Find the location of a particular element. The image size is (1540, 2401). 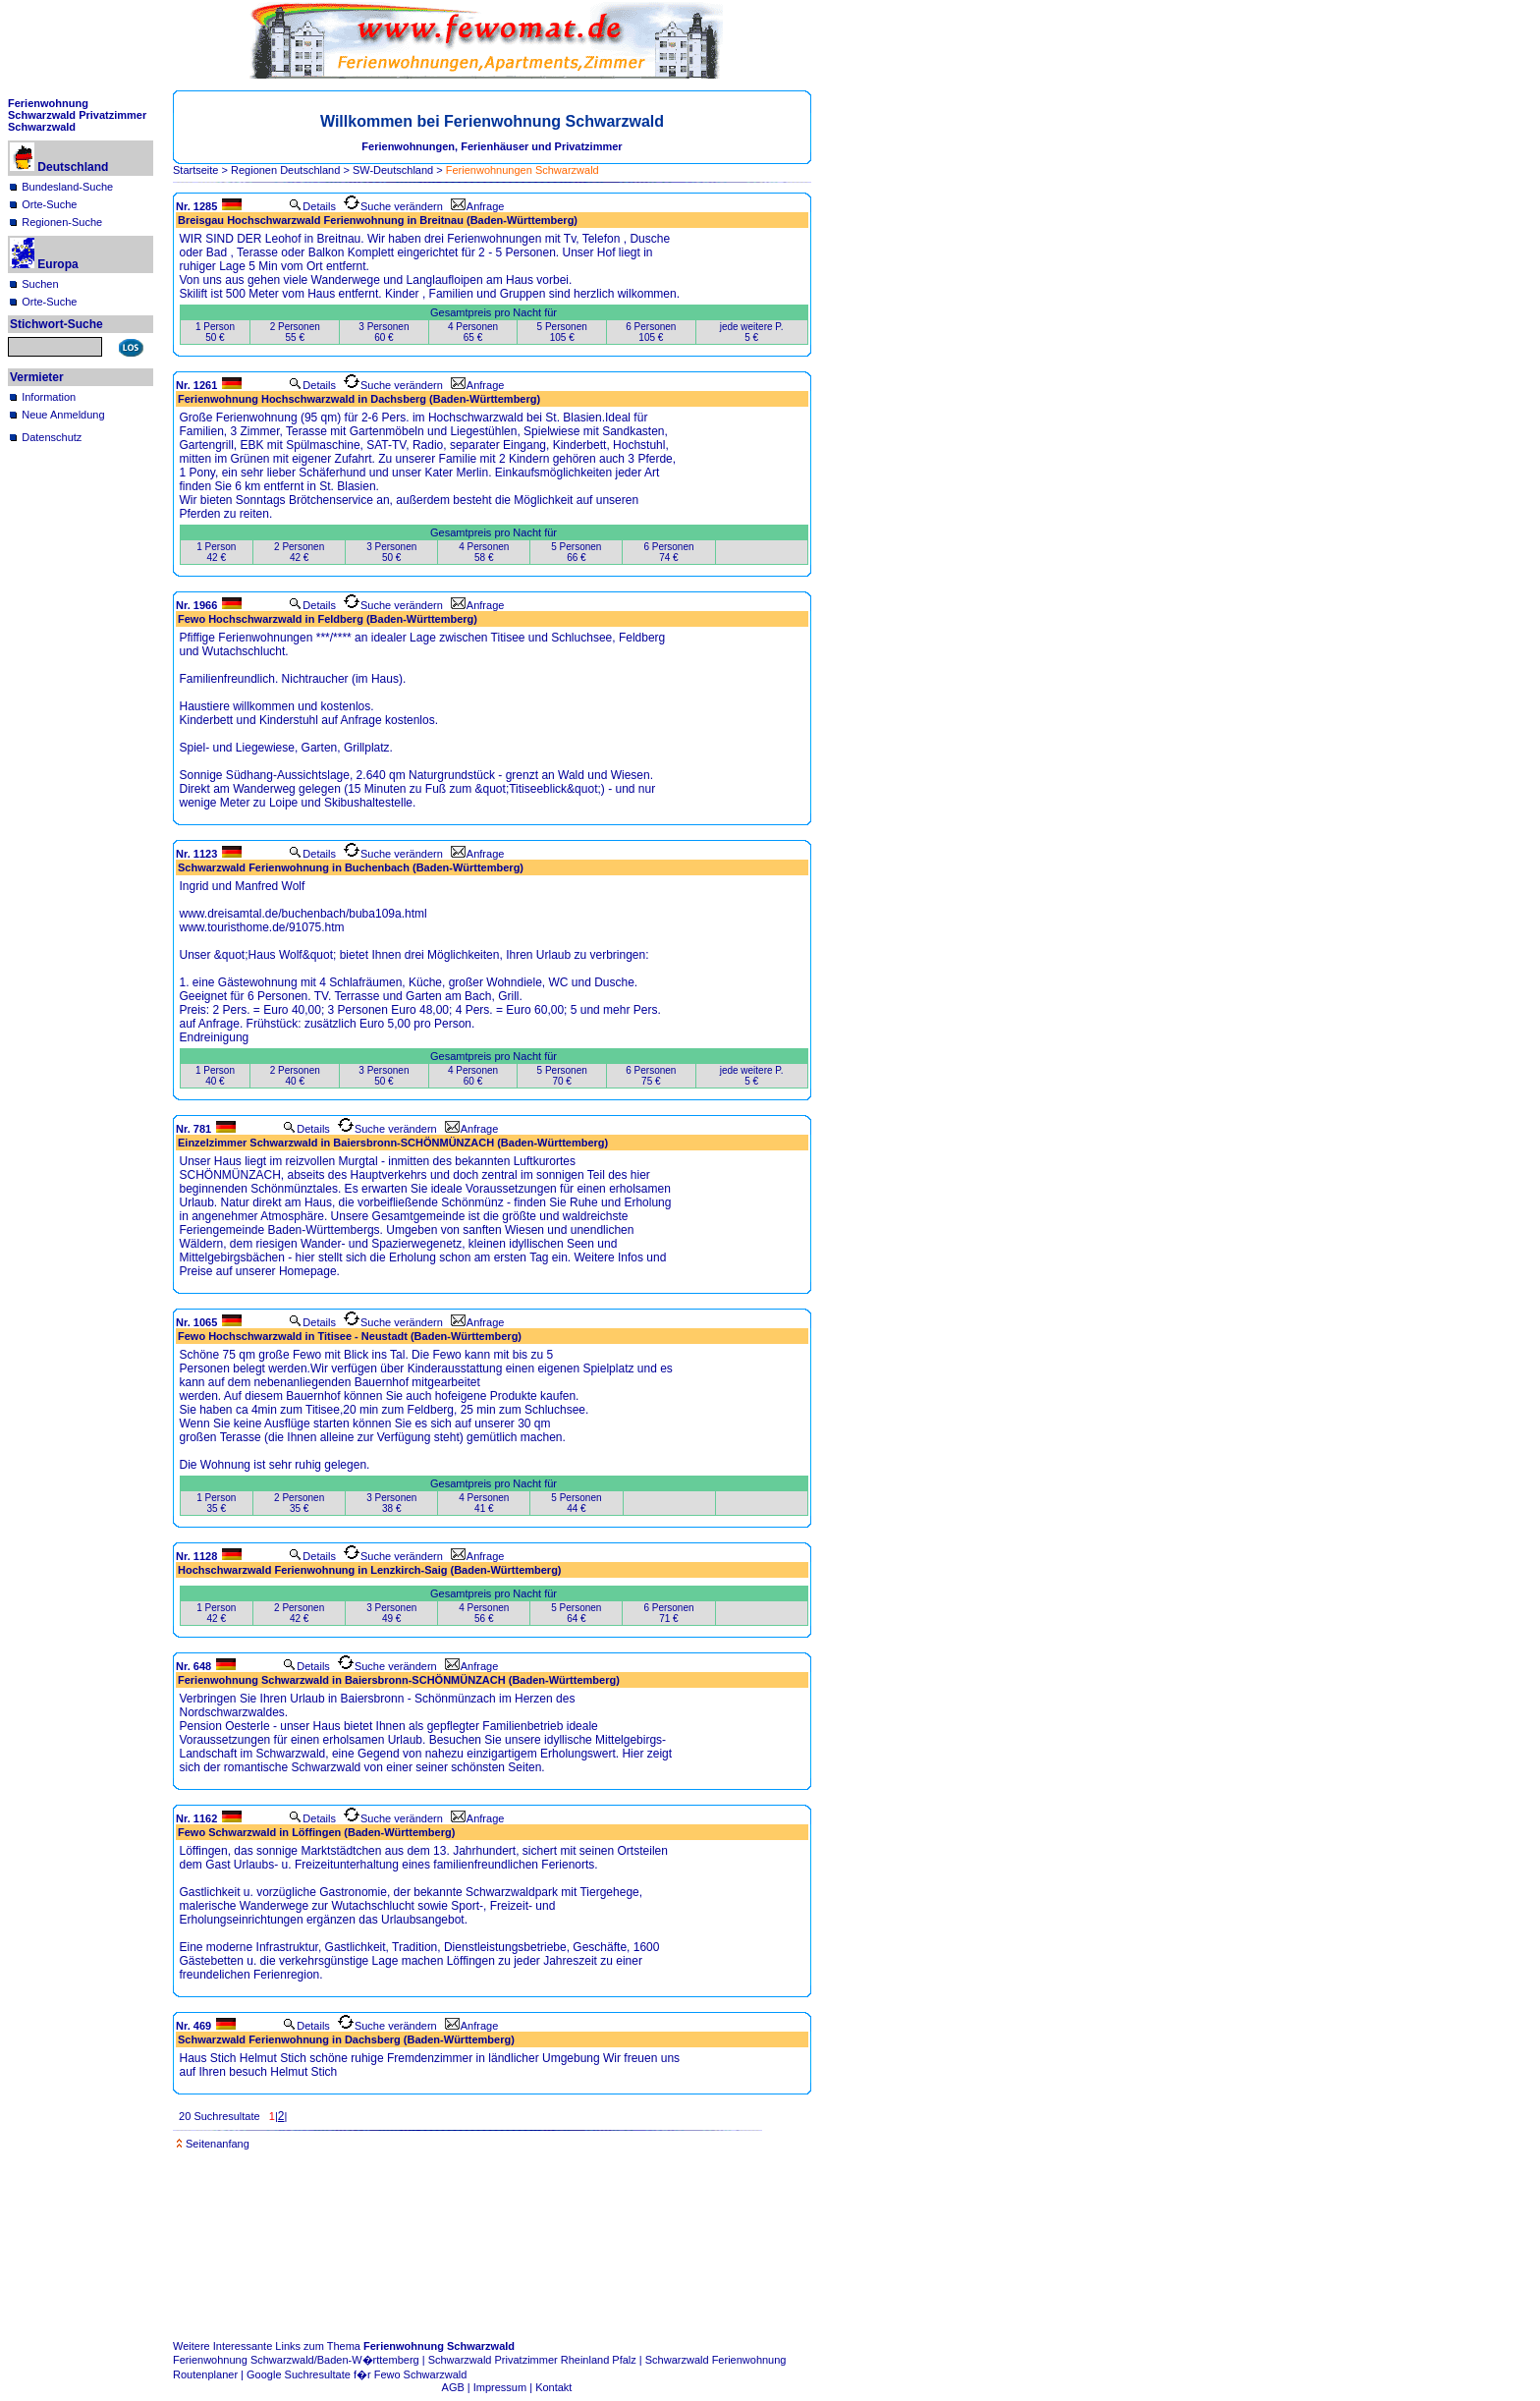

Orte-Suche is located at coordinates (49, 204).